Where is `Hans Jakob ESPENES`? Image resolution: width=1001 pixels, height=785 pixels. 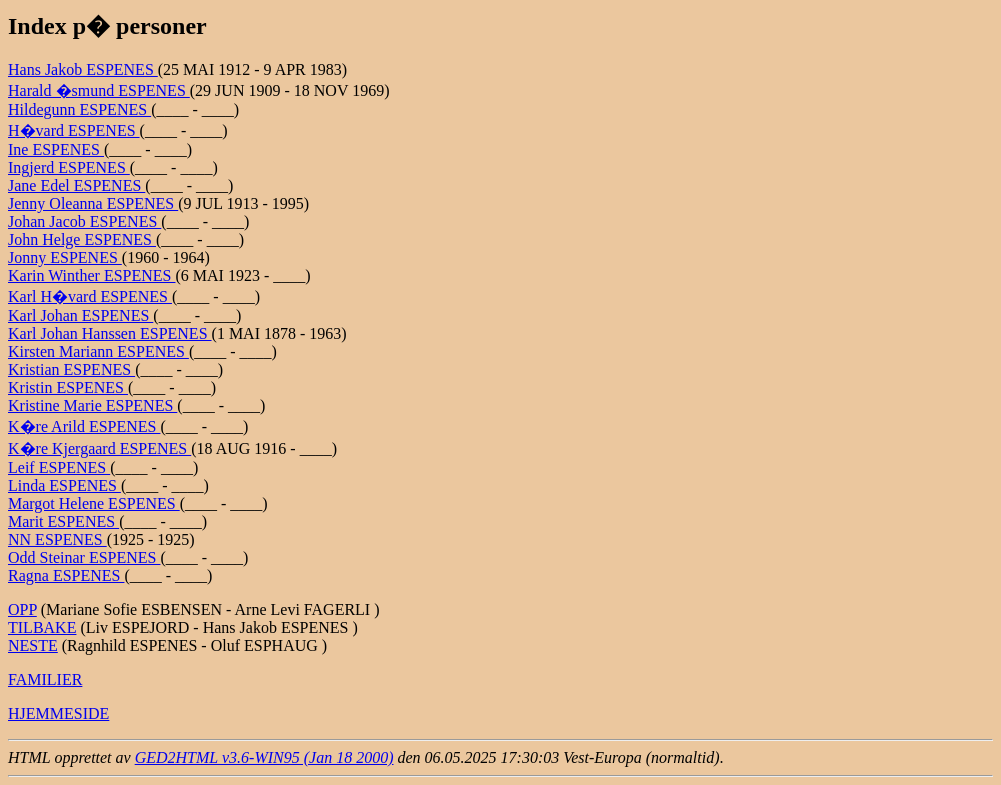
Hans Jakob ESPENES is located at coordinates (83, 69).